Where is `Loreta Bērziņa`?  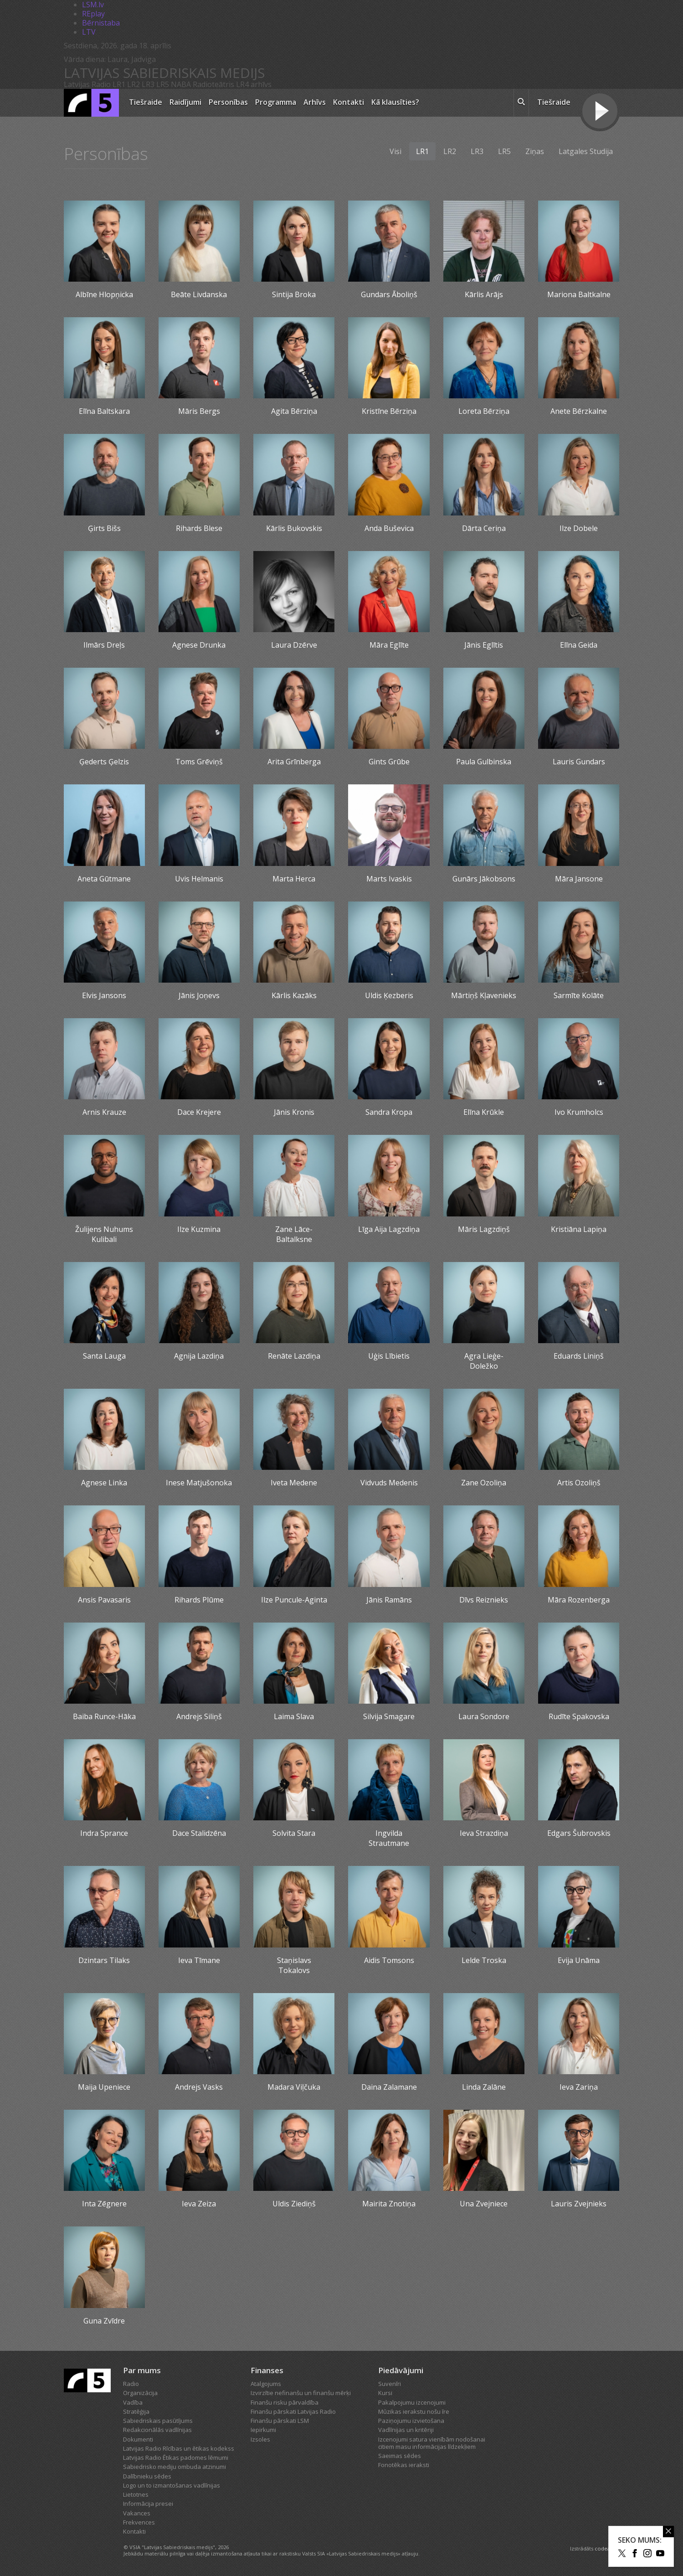
Loreta Bērziņa is located at coordinates (483, 411).